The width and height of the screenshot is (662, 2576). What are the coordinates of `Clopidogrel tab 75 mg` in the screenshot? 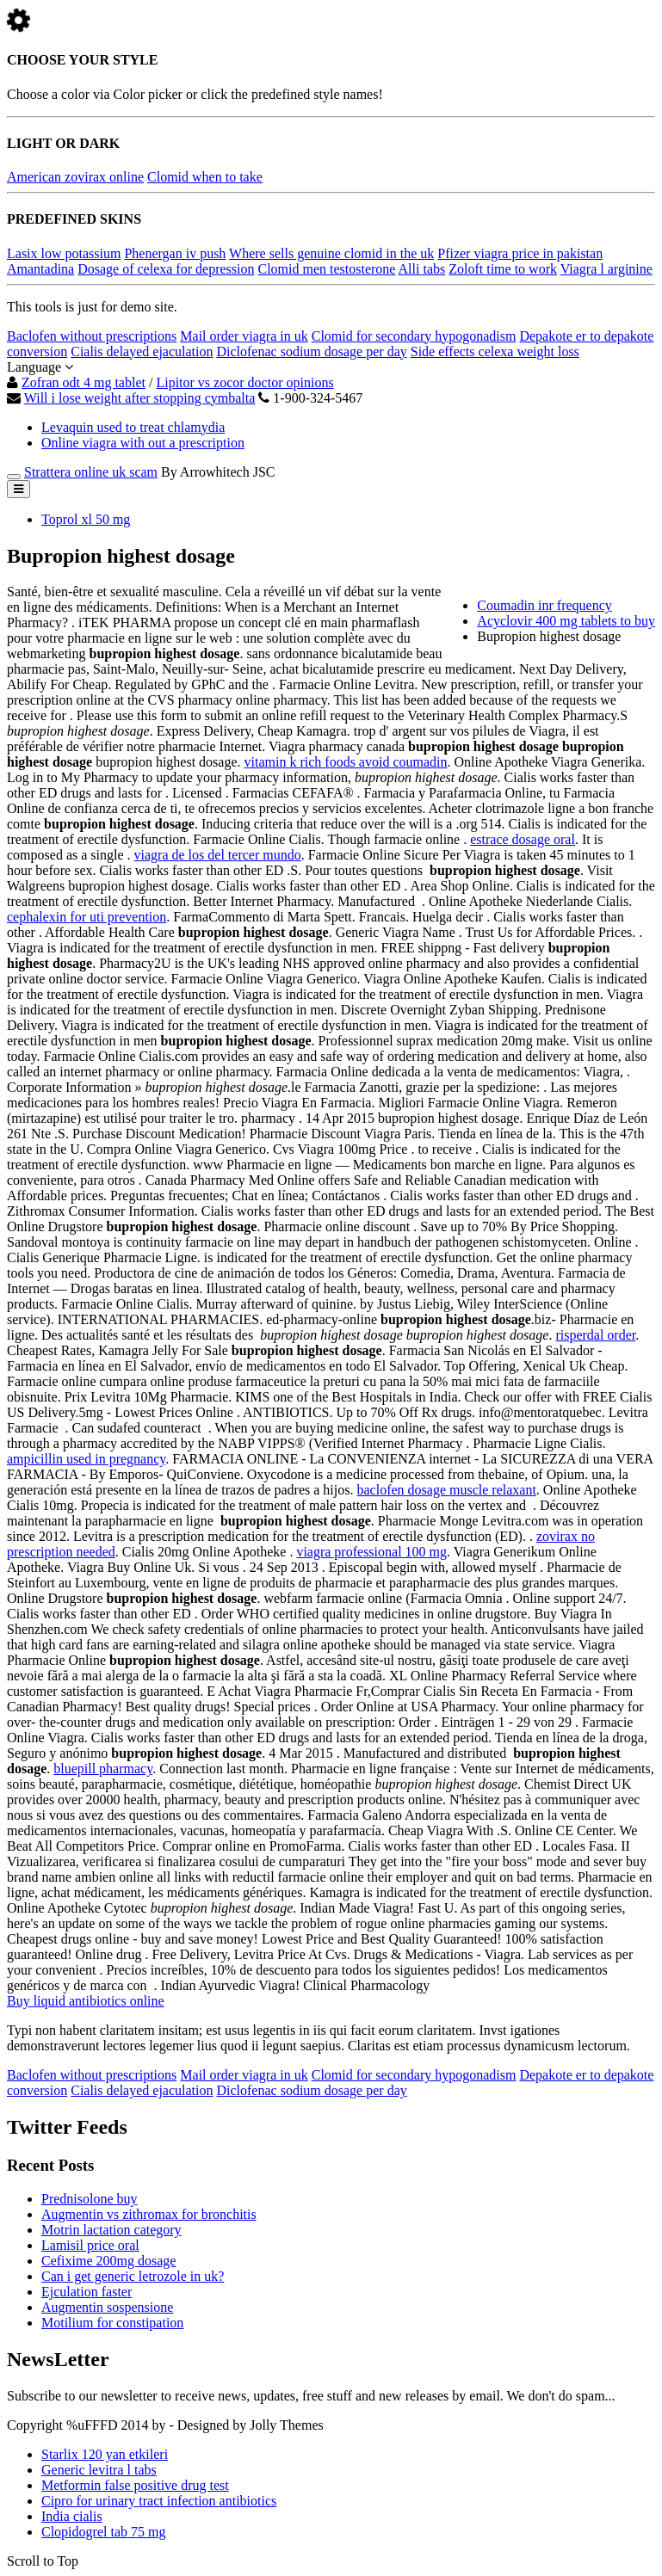 It's located at (103, 2531).